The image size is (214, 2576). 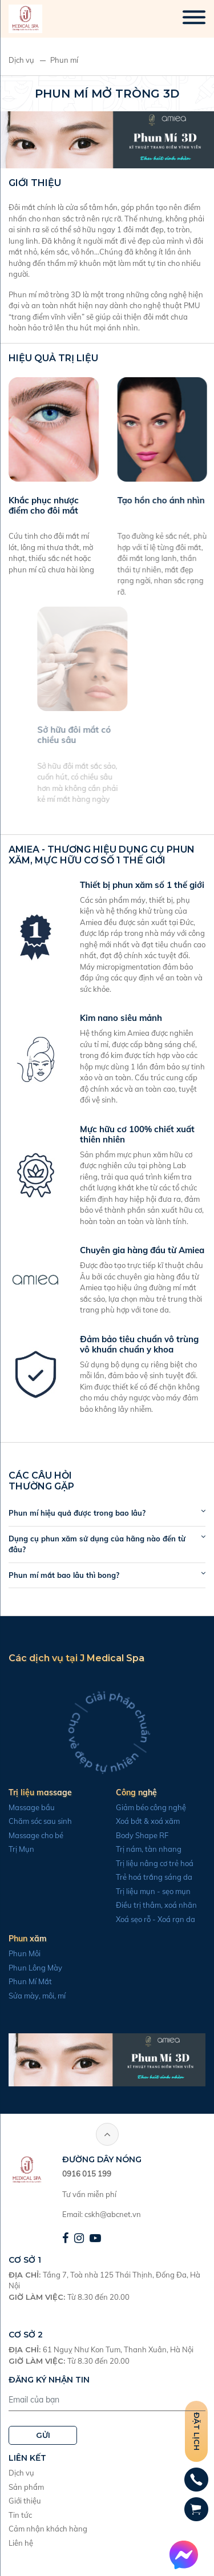 I want to click on Body Shape RF, so click(x=117, y=1835).